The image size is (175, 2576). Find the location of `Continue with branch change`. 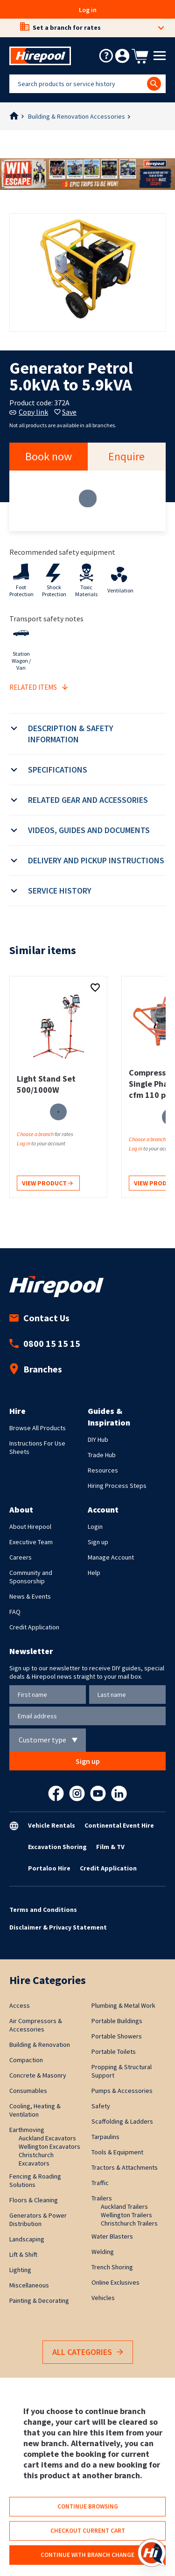

Continue with branch change is located at coordinates (87, 2555).